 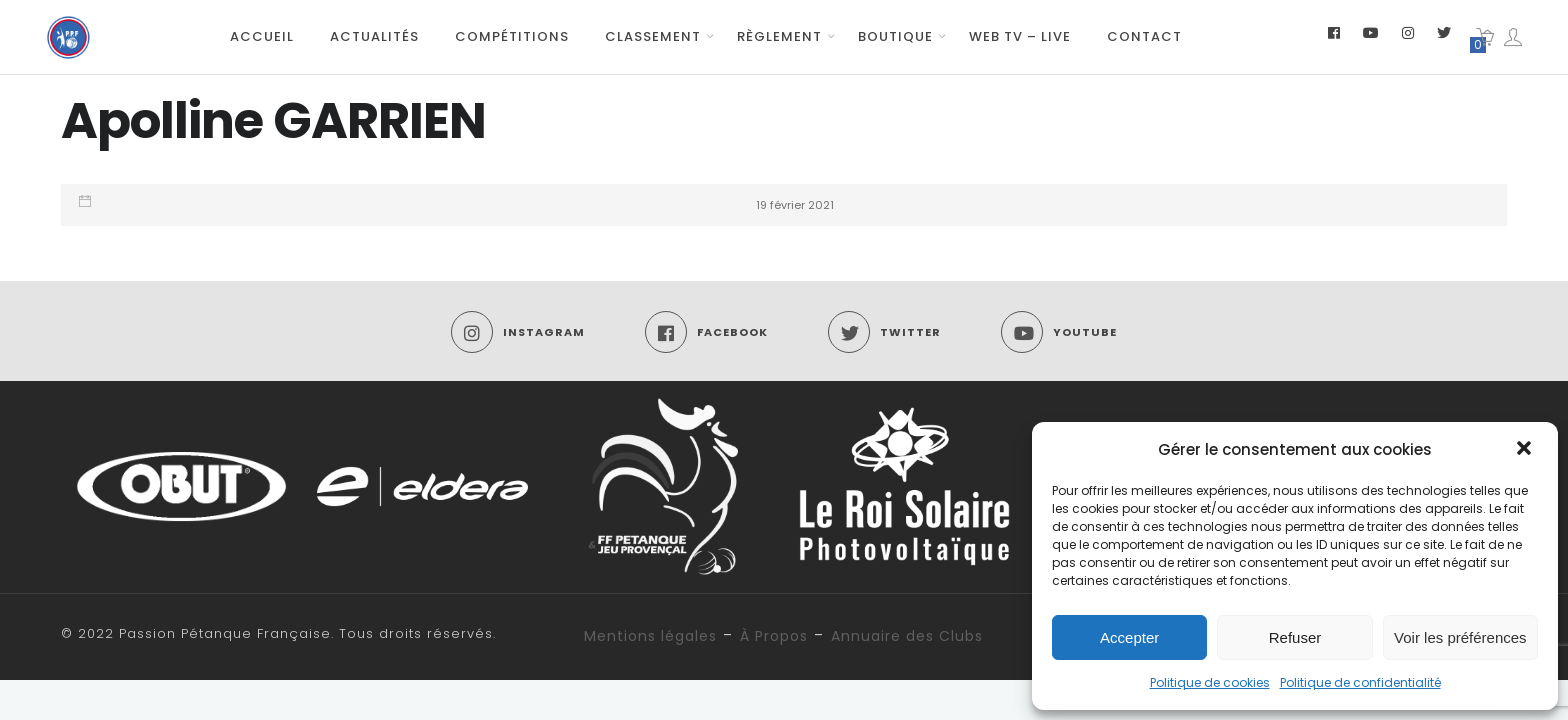 What do you see at coordinates (1526, 450) in the screenshot?
I see `[button]` at bounding box center [1526, 450].